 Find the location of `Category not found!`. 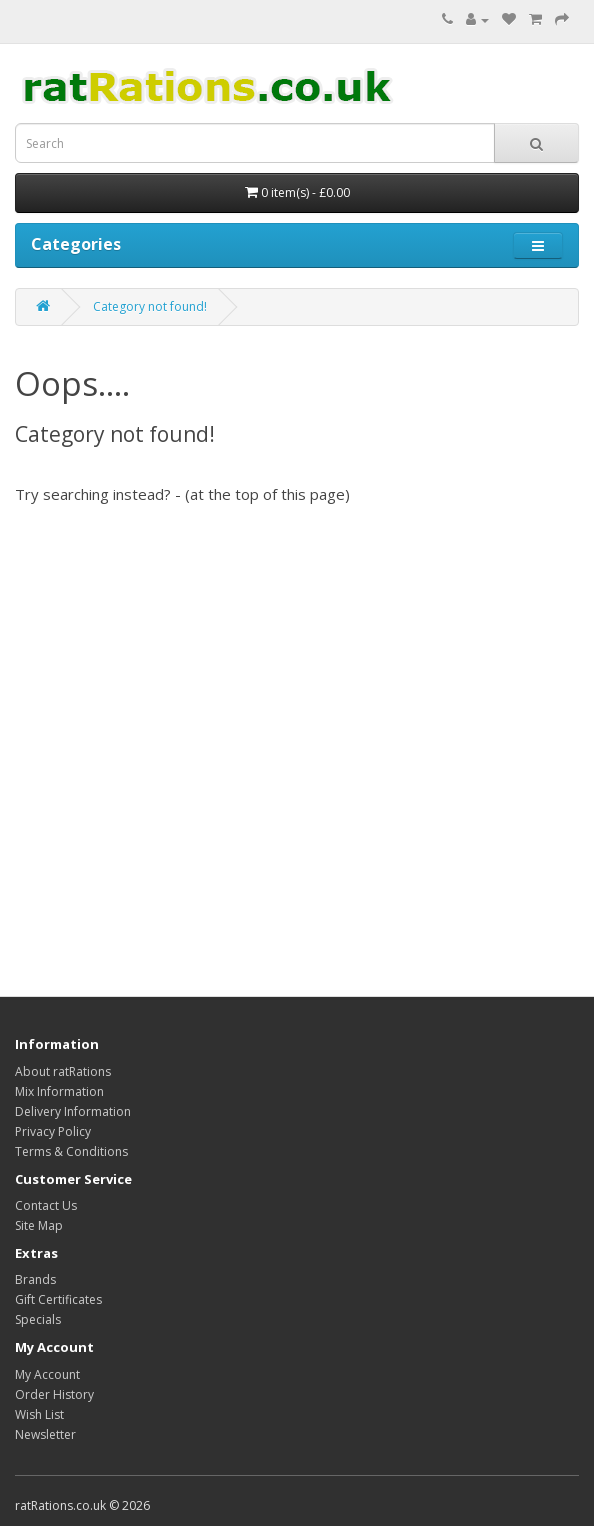

Category not found! is located at coordinates (150, 306).